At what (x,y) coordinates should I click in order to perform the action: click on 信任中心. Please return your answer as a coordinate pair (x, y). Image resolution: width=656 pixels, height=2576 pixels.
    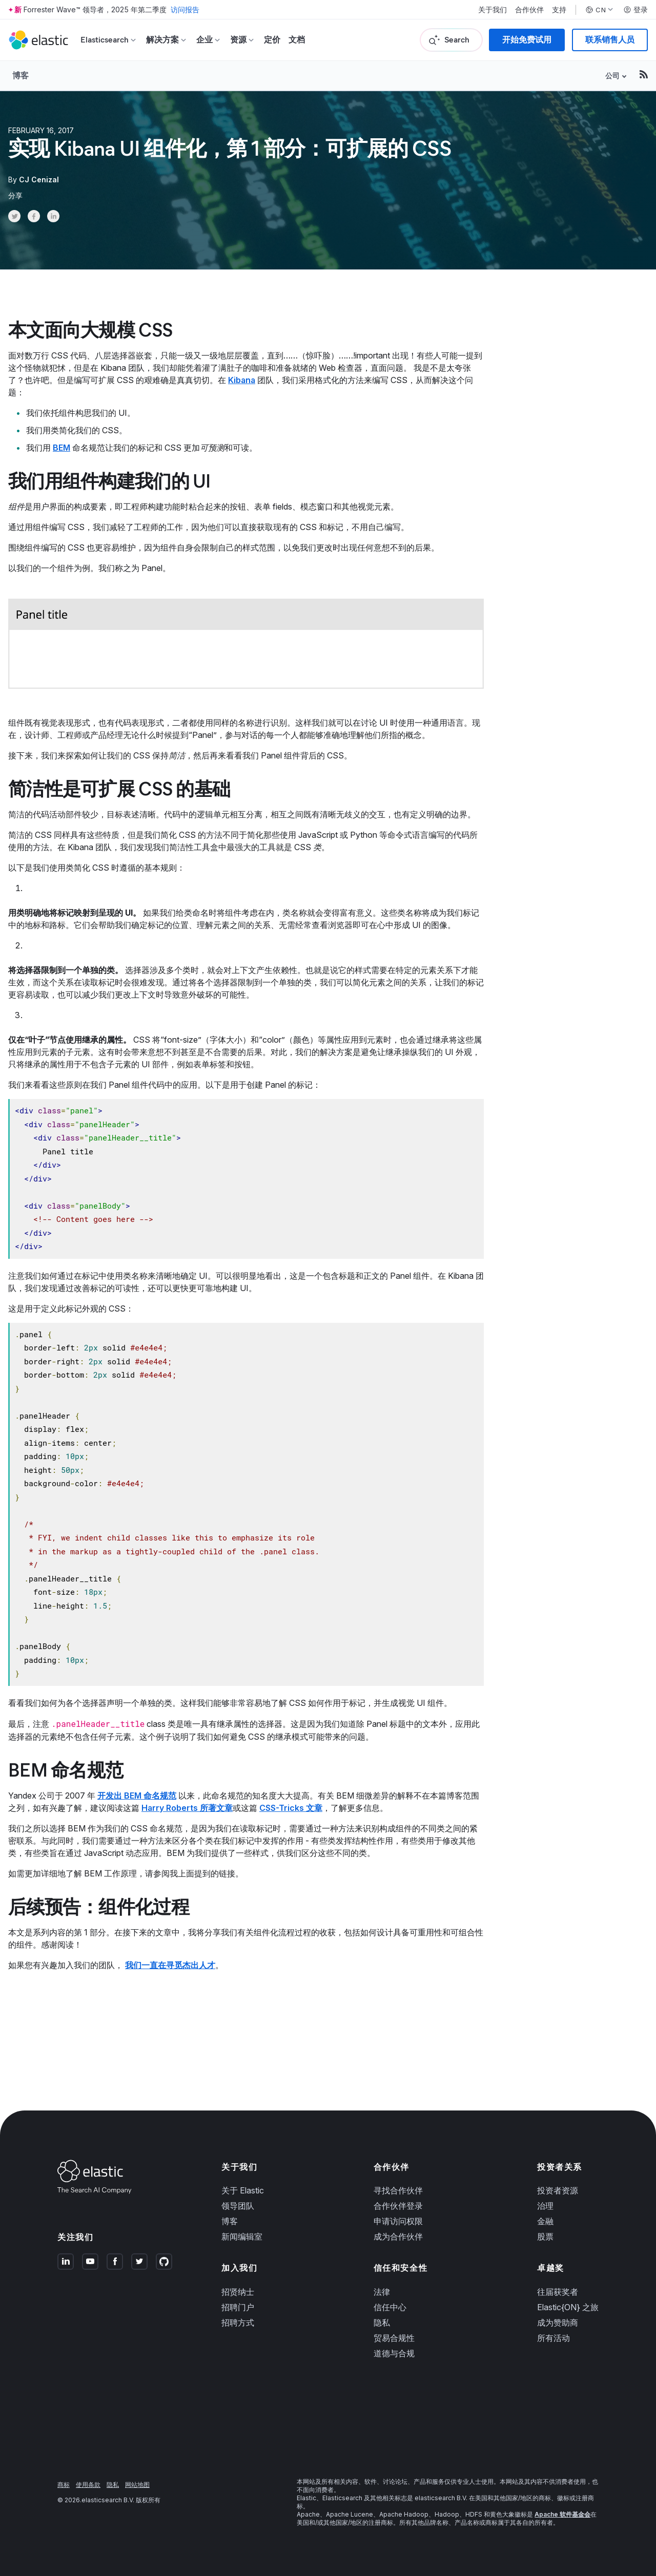
    Looking at the image, I should click on (390, 2307).